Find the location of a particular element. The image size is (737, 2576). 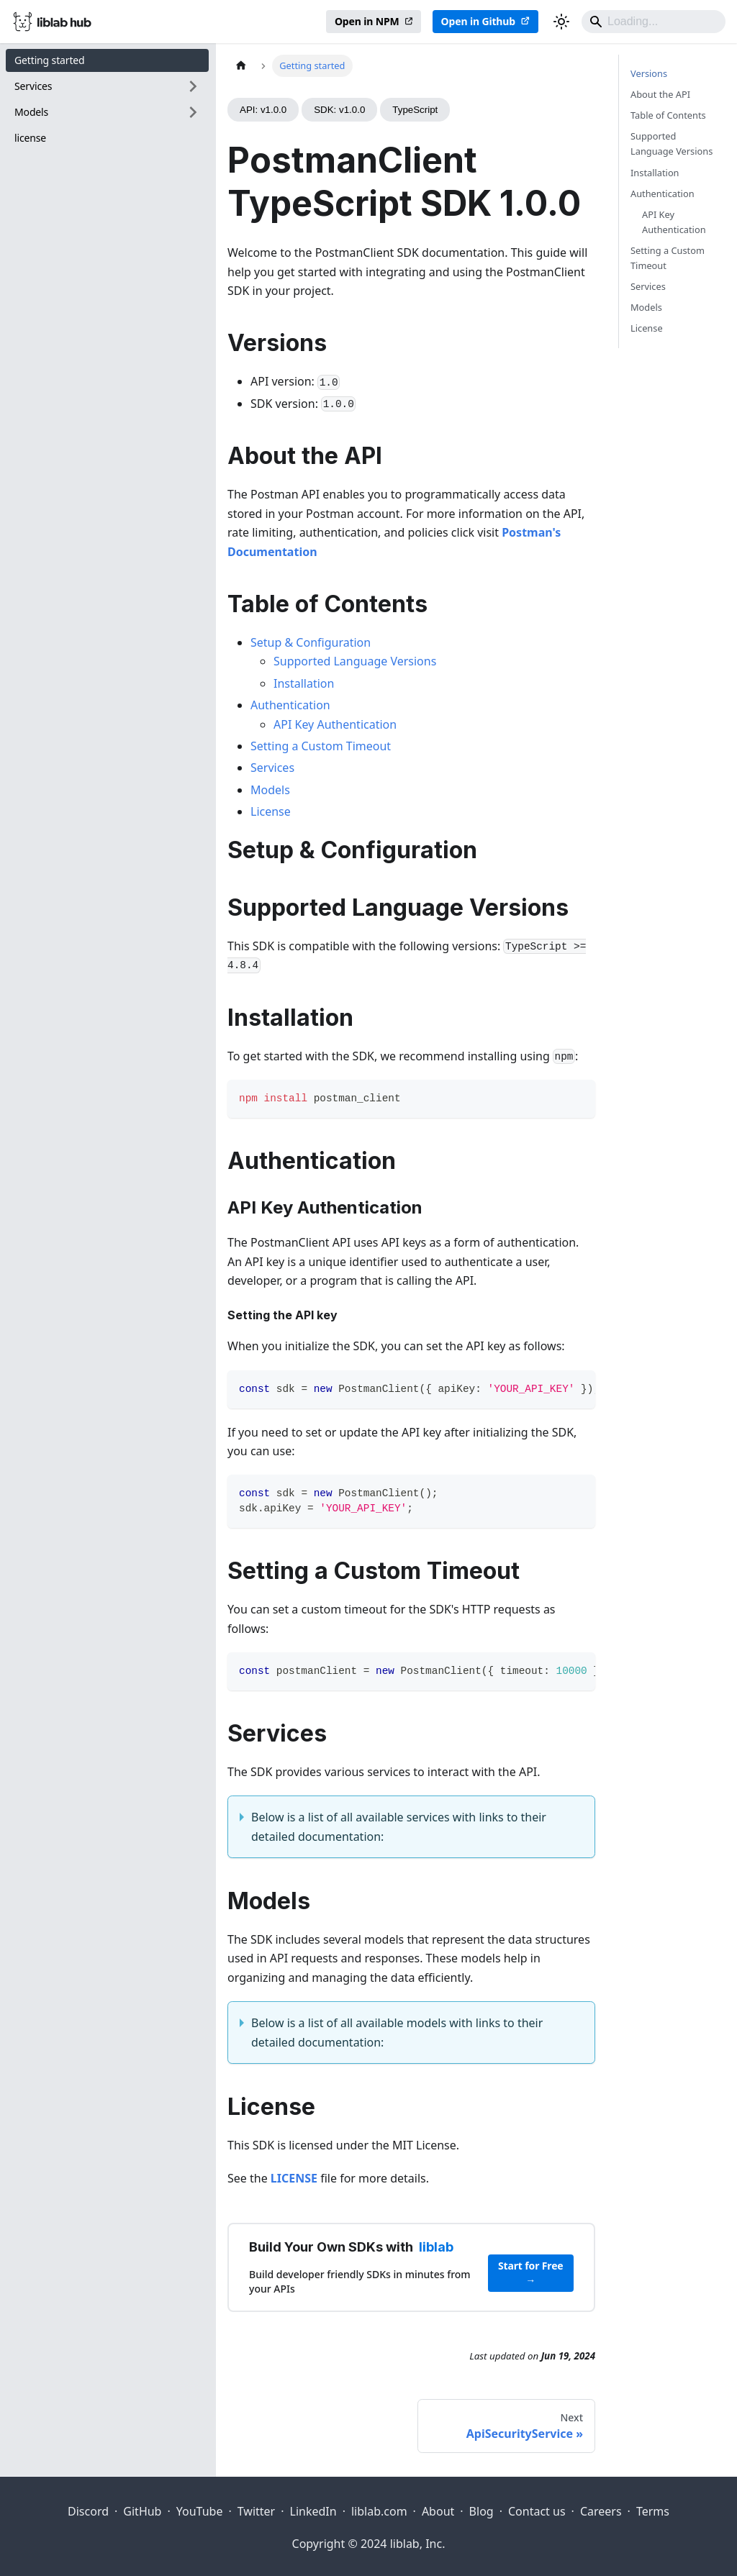

Open in Github is located at coordinates (478, 21).